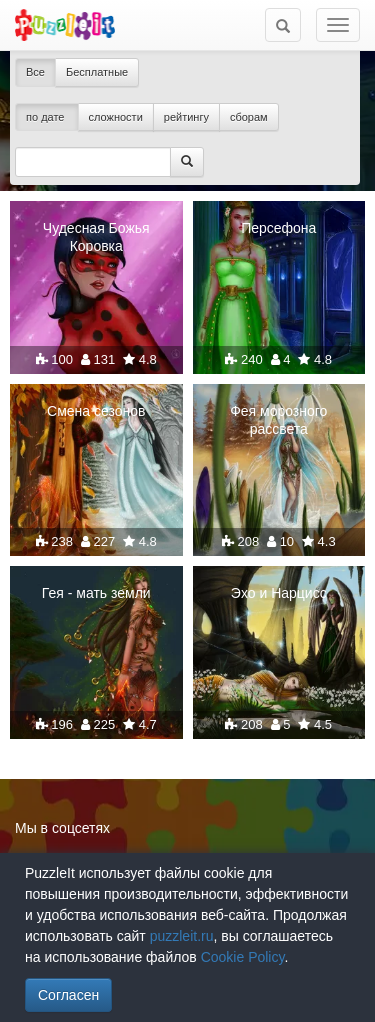 This screenshot has height=1022, width=375. I want to click on Гея - мать земли, so click(96, 593).